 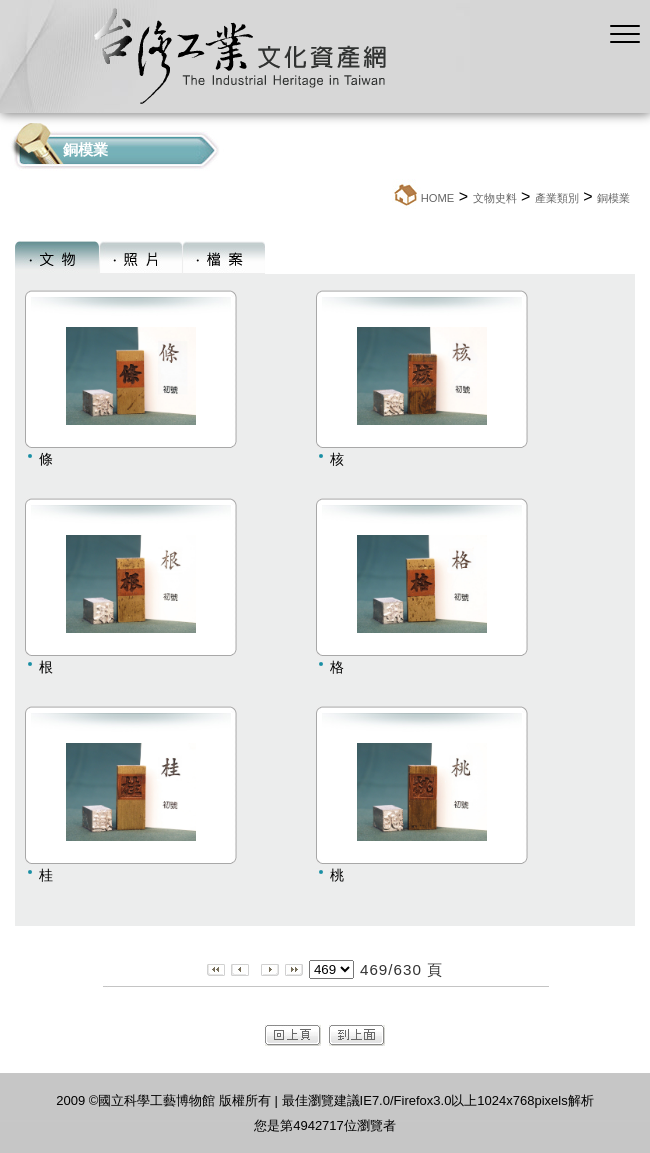 What do you see at coordinates (438, 198) in the screenshot?
I see `HOME` at bounding box center [438, 198].